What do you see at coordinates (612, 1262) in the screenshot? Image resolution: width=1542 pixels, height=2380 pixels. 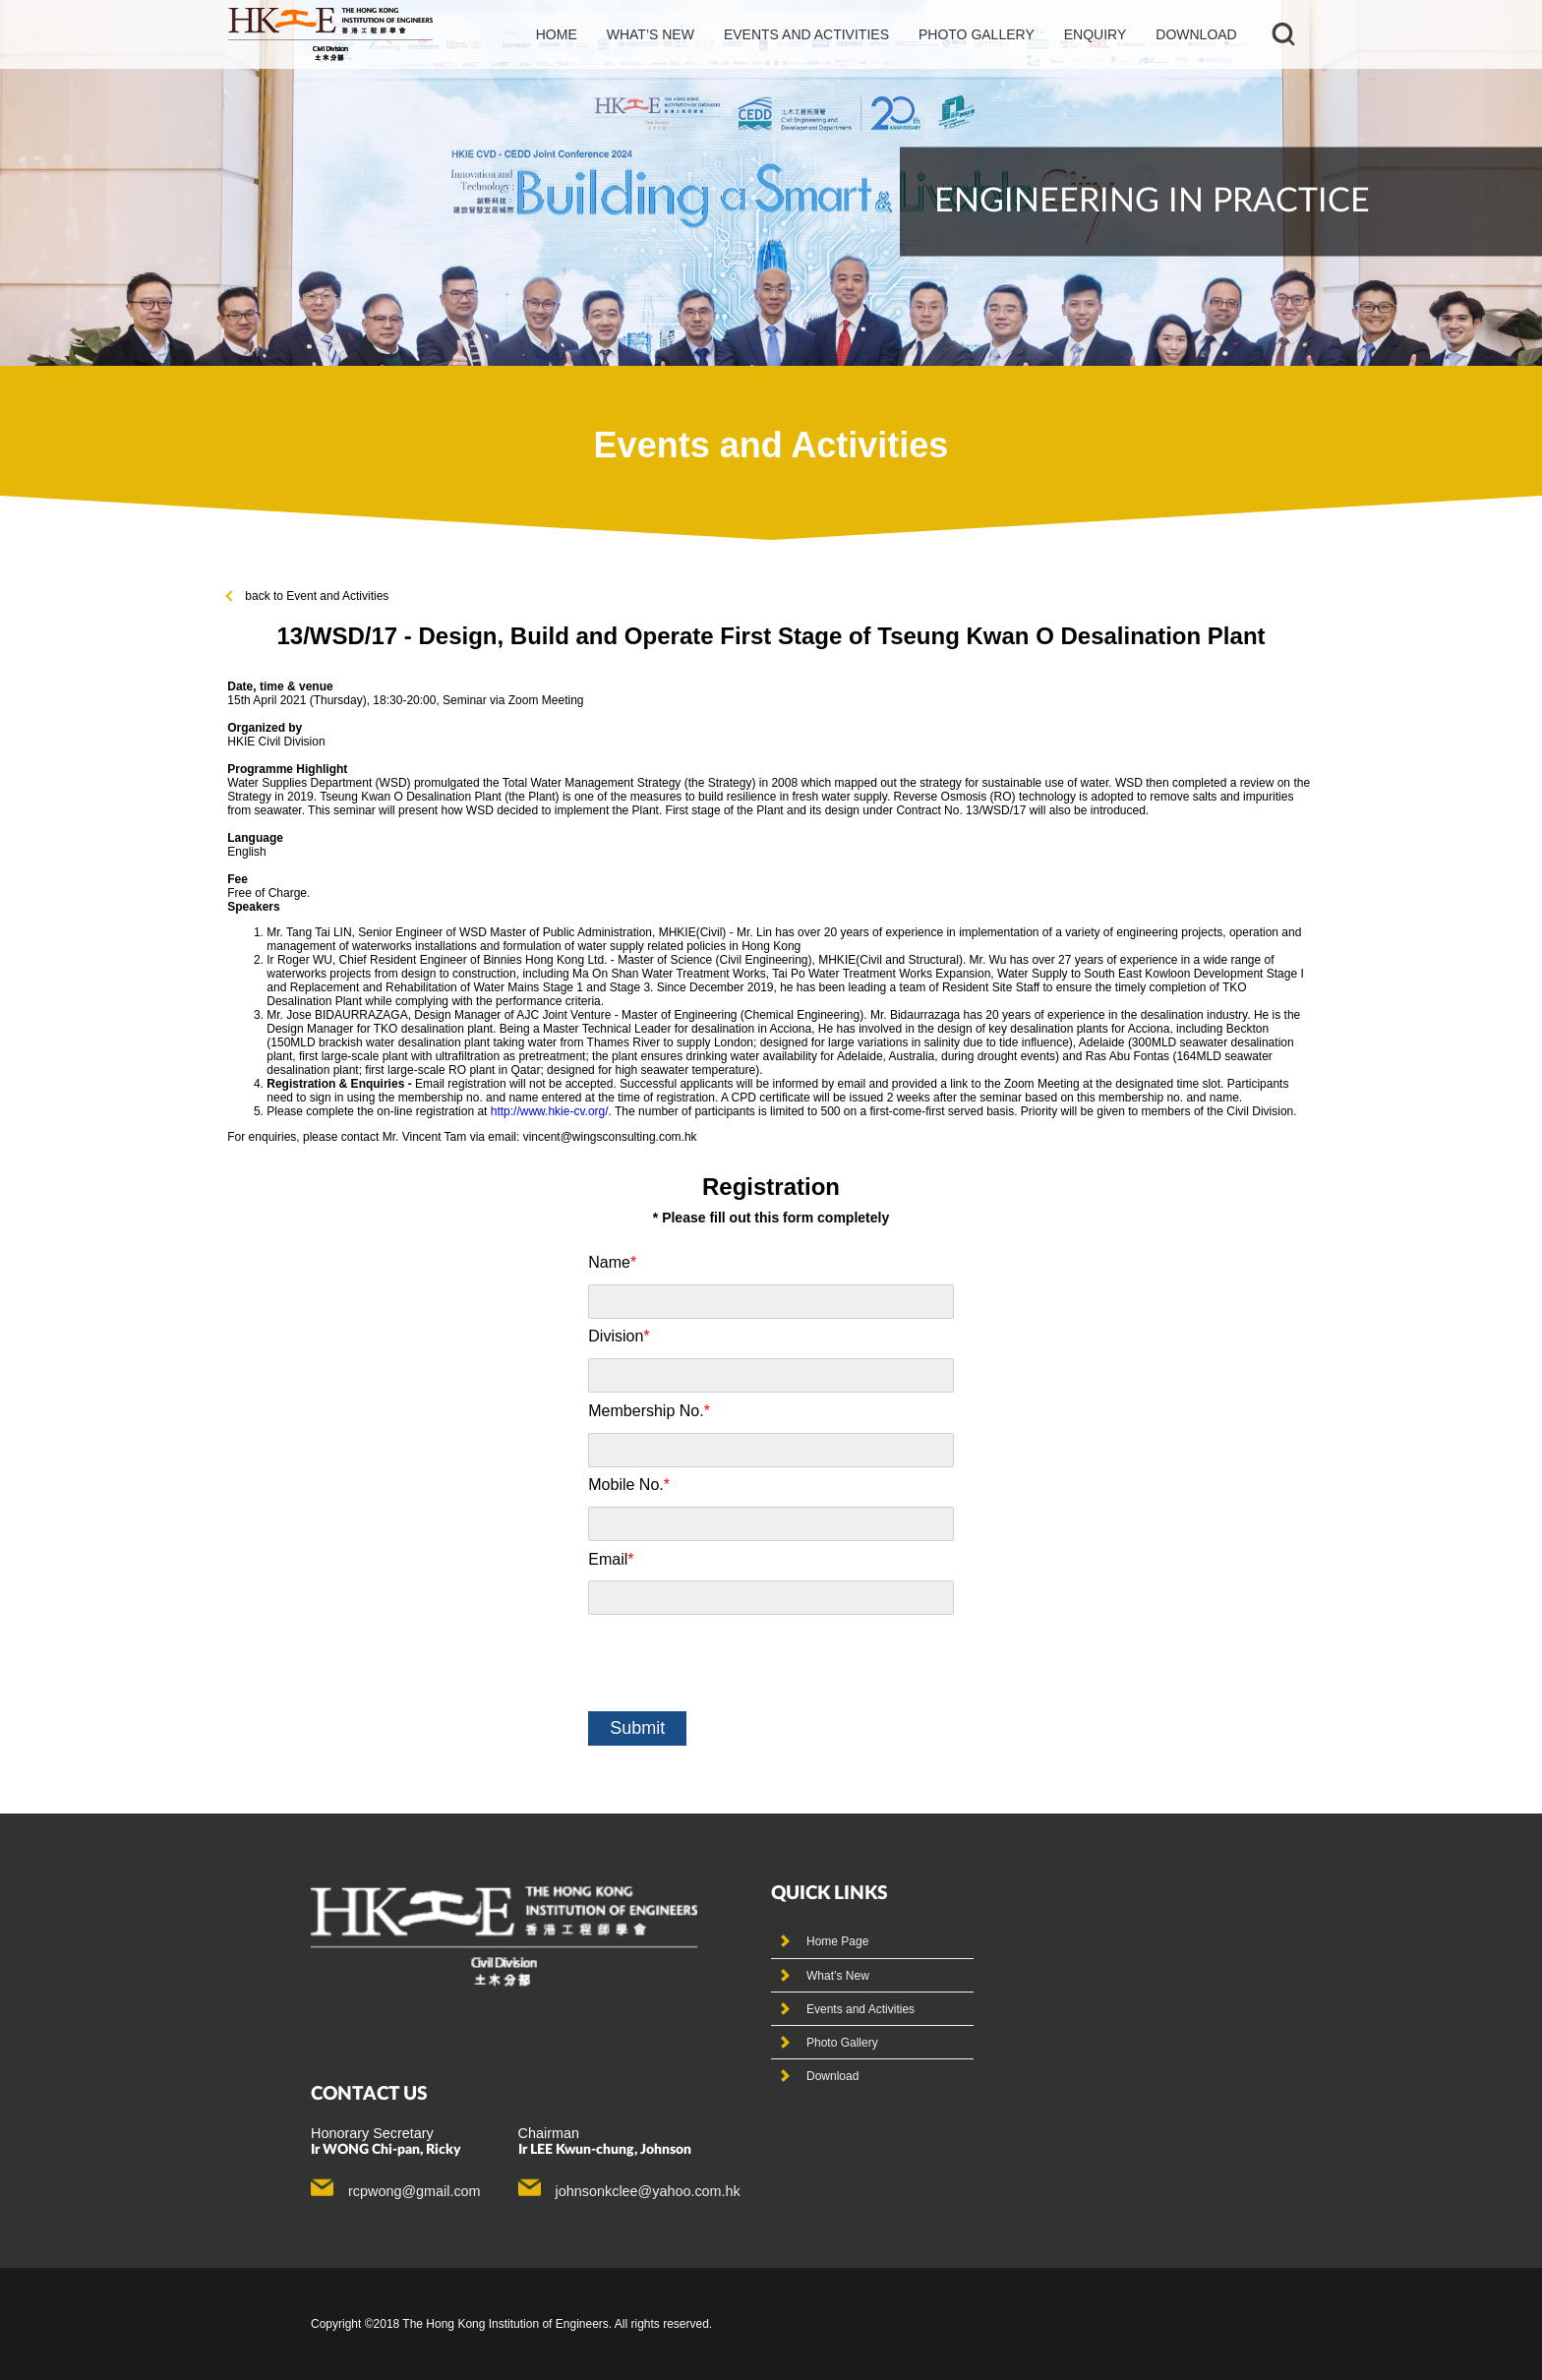 I see `Name` at bounding box center [612, 1262].